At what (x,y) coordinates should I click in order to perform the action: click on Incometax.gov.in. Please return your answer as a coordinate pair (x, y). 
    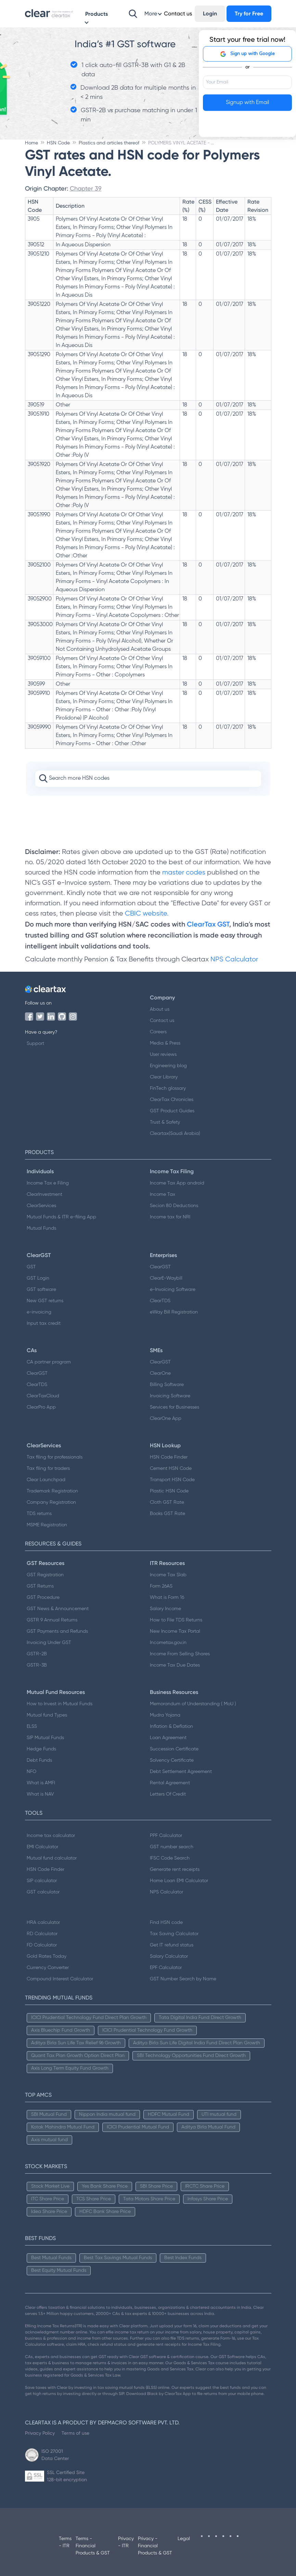
    Looking at the image, I should click on (168, 1642).